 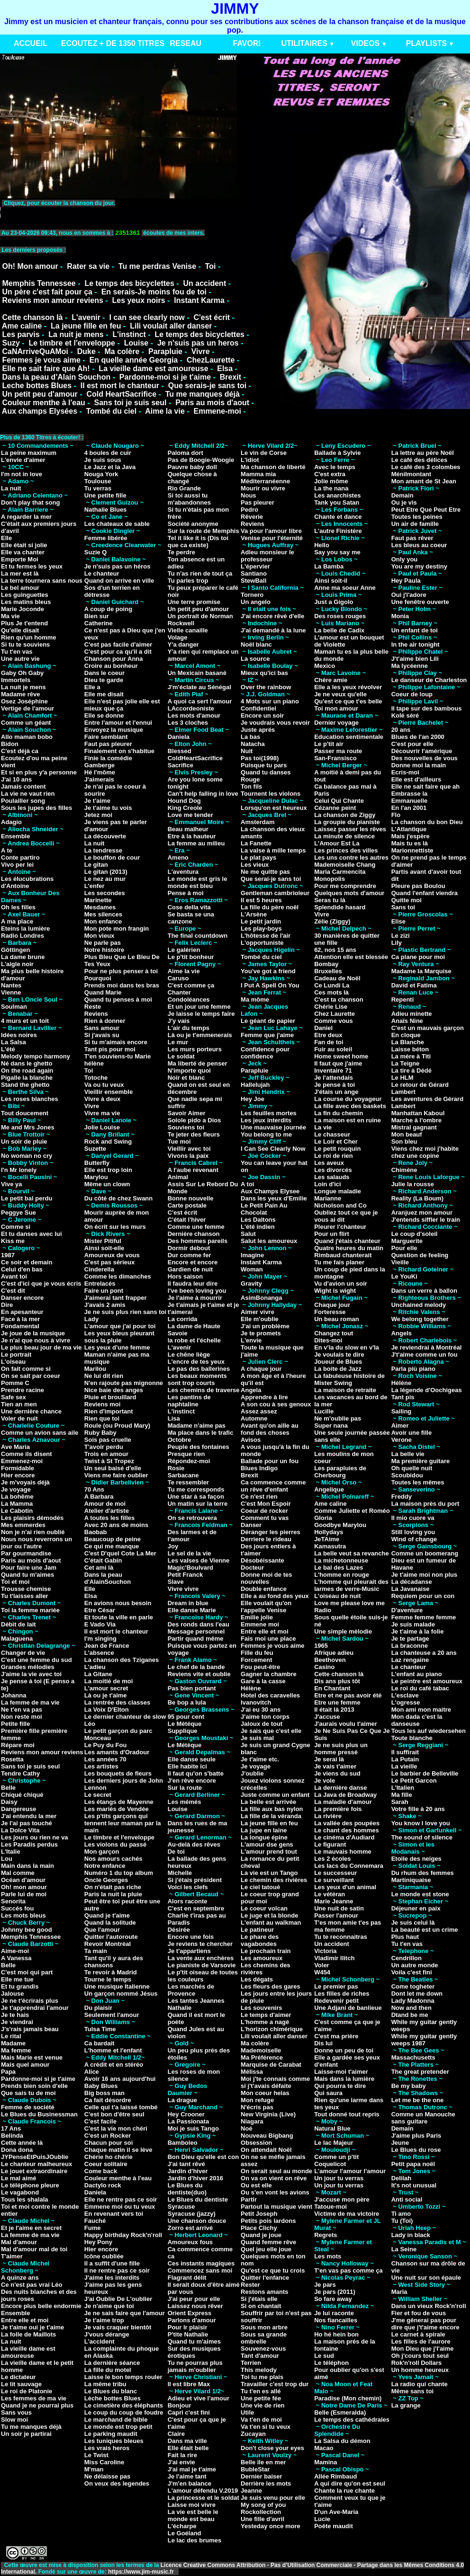 I want to click on Monia, so click(x=400, y=616).